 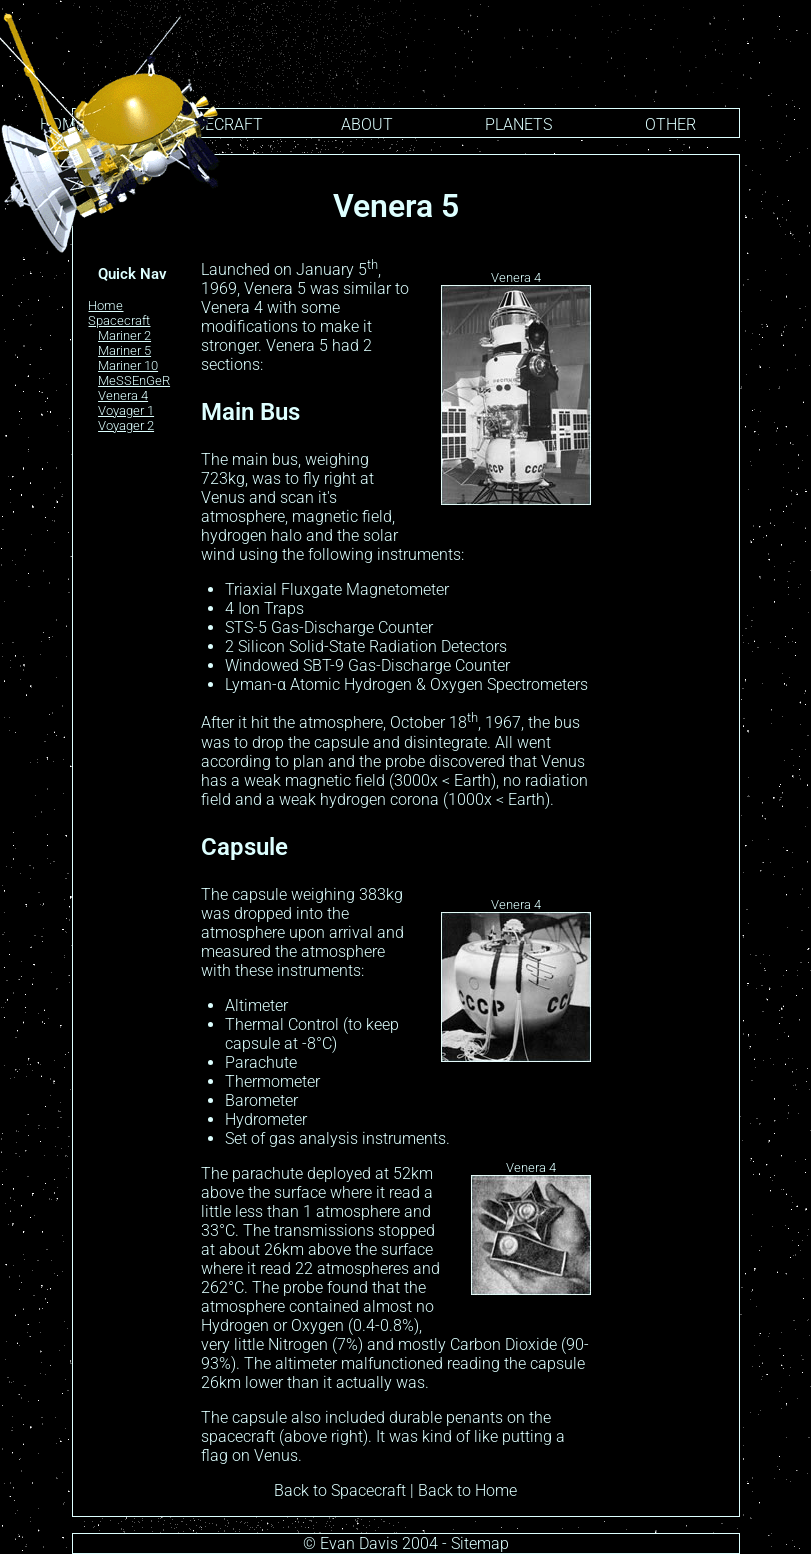 What do you see at coordinates (119, 320) in the screenshot?
I see `Spacecraft` at bounding box center [119, 320].